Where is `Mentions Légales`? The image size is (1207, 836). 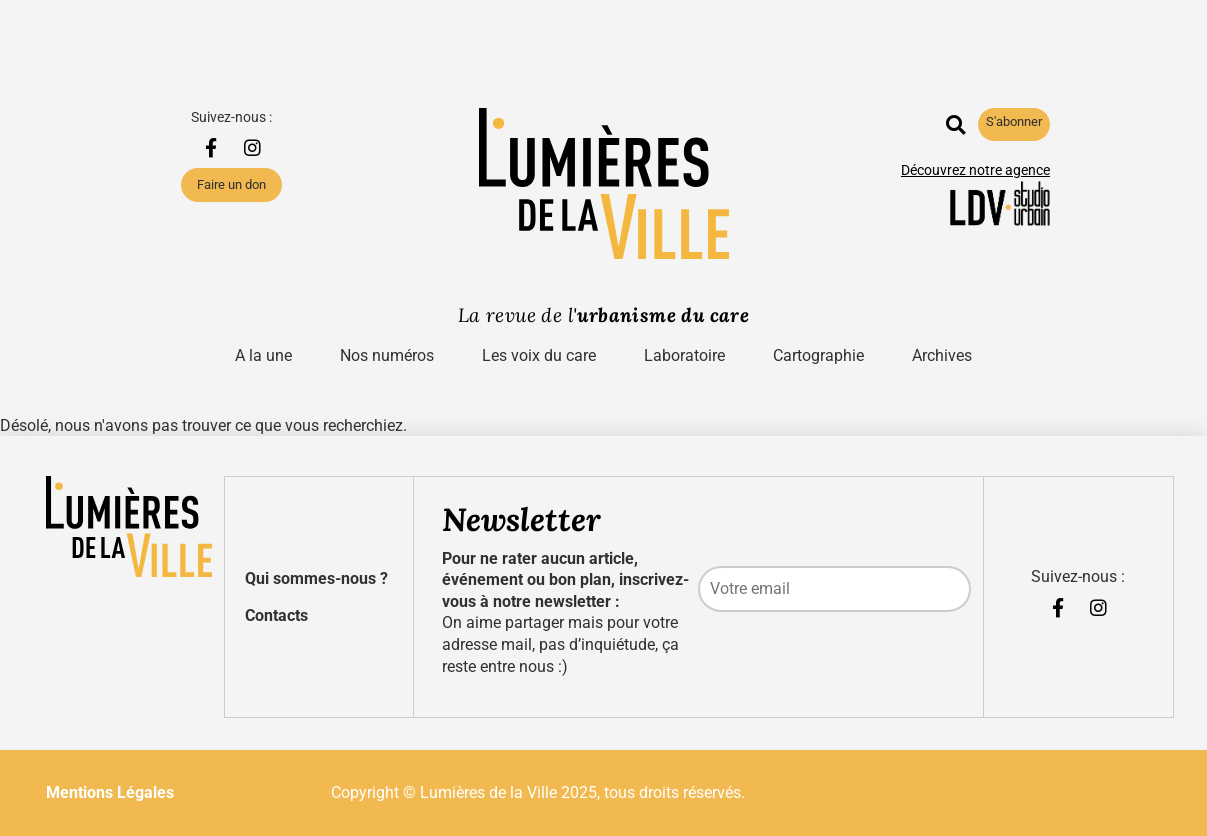 Mentions Légales is located at coordinates (110, 792).